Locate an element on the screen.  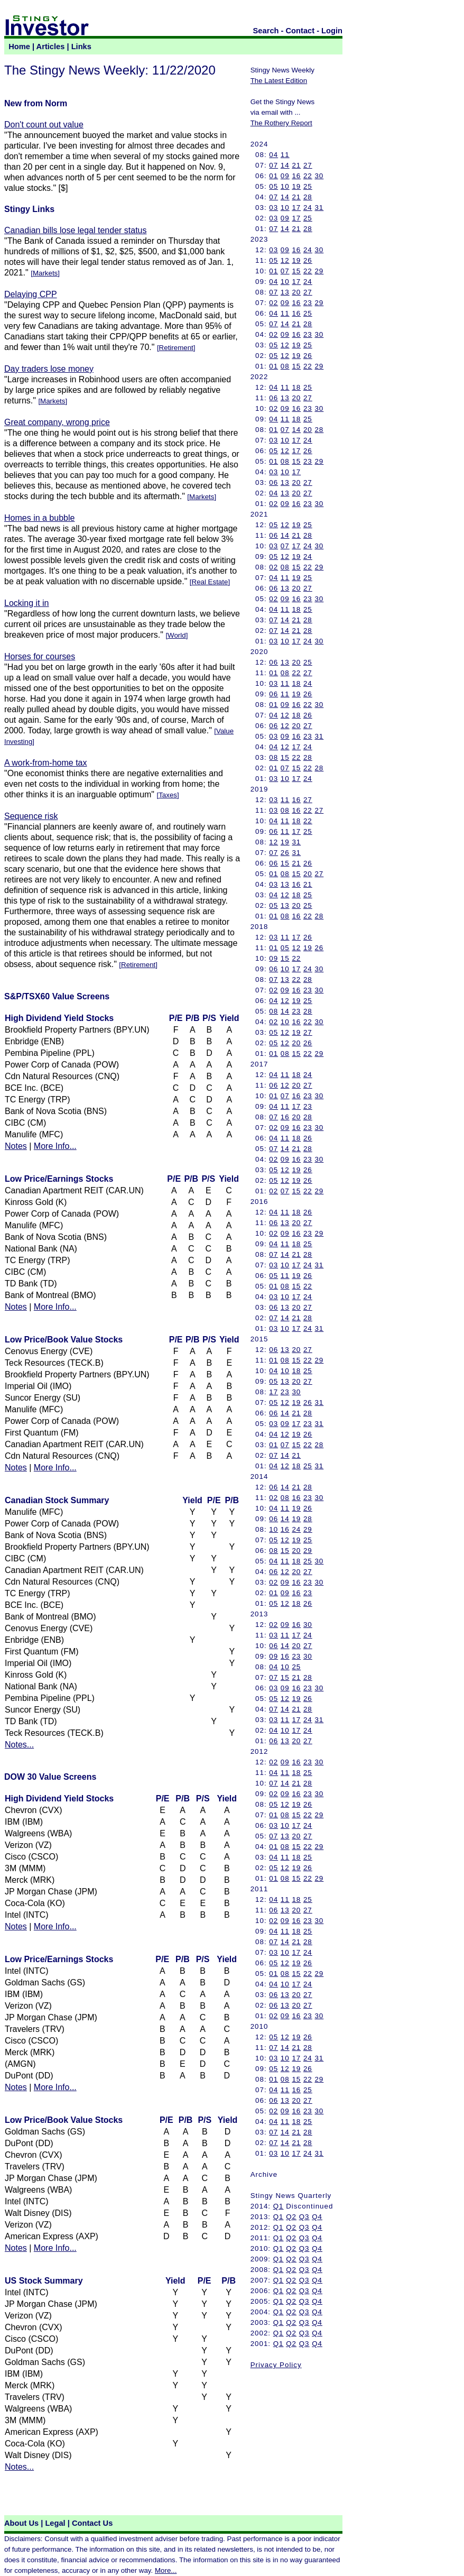
19 is located at coordinates (296, 186).